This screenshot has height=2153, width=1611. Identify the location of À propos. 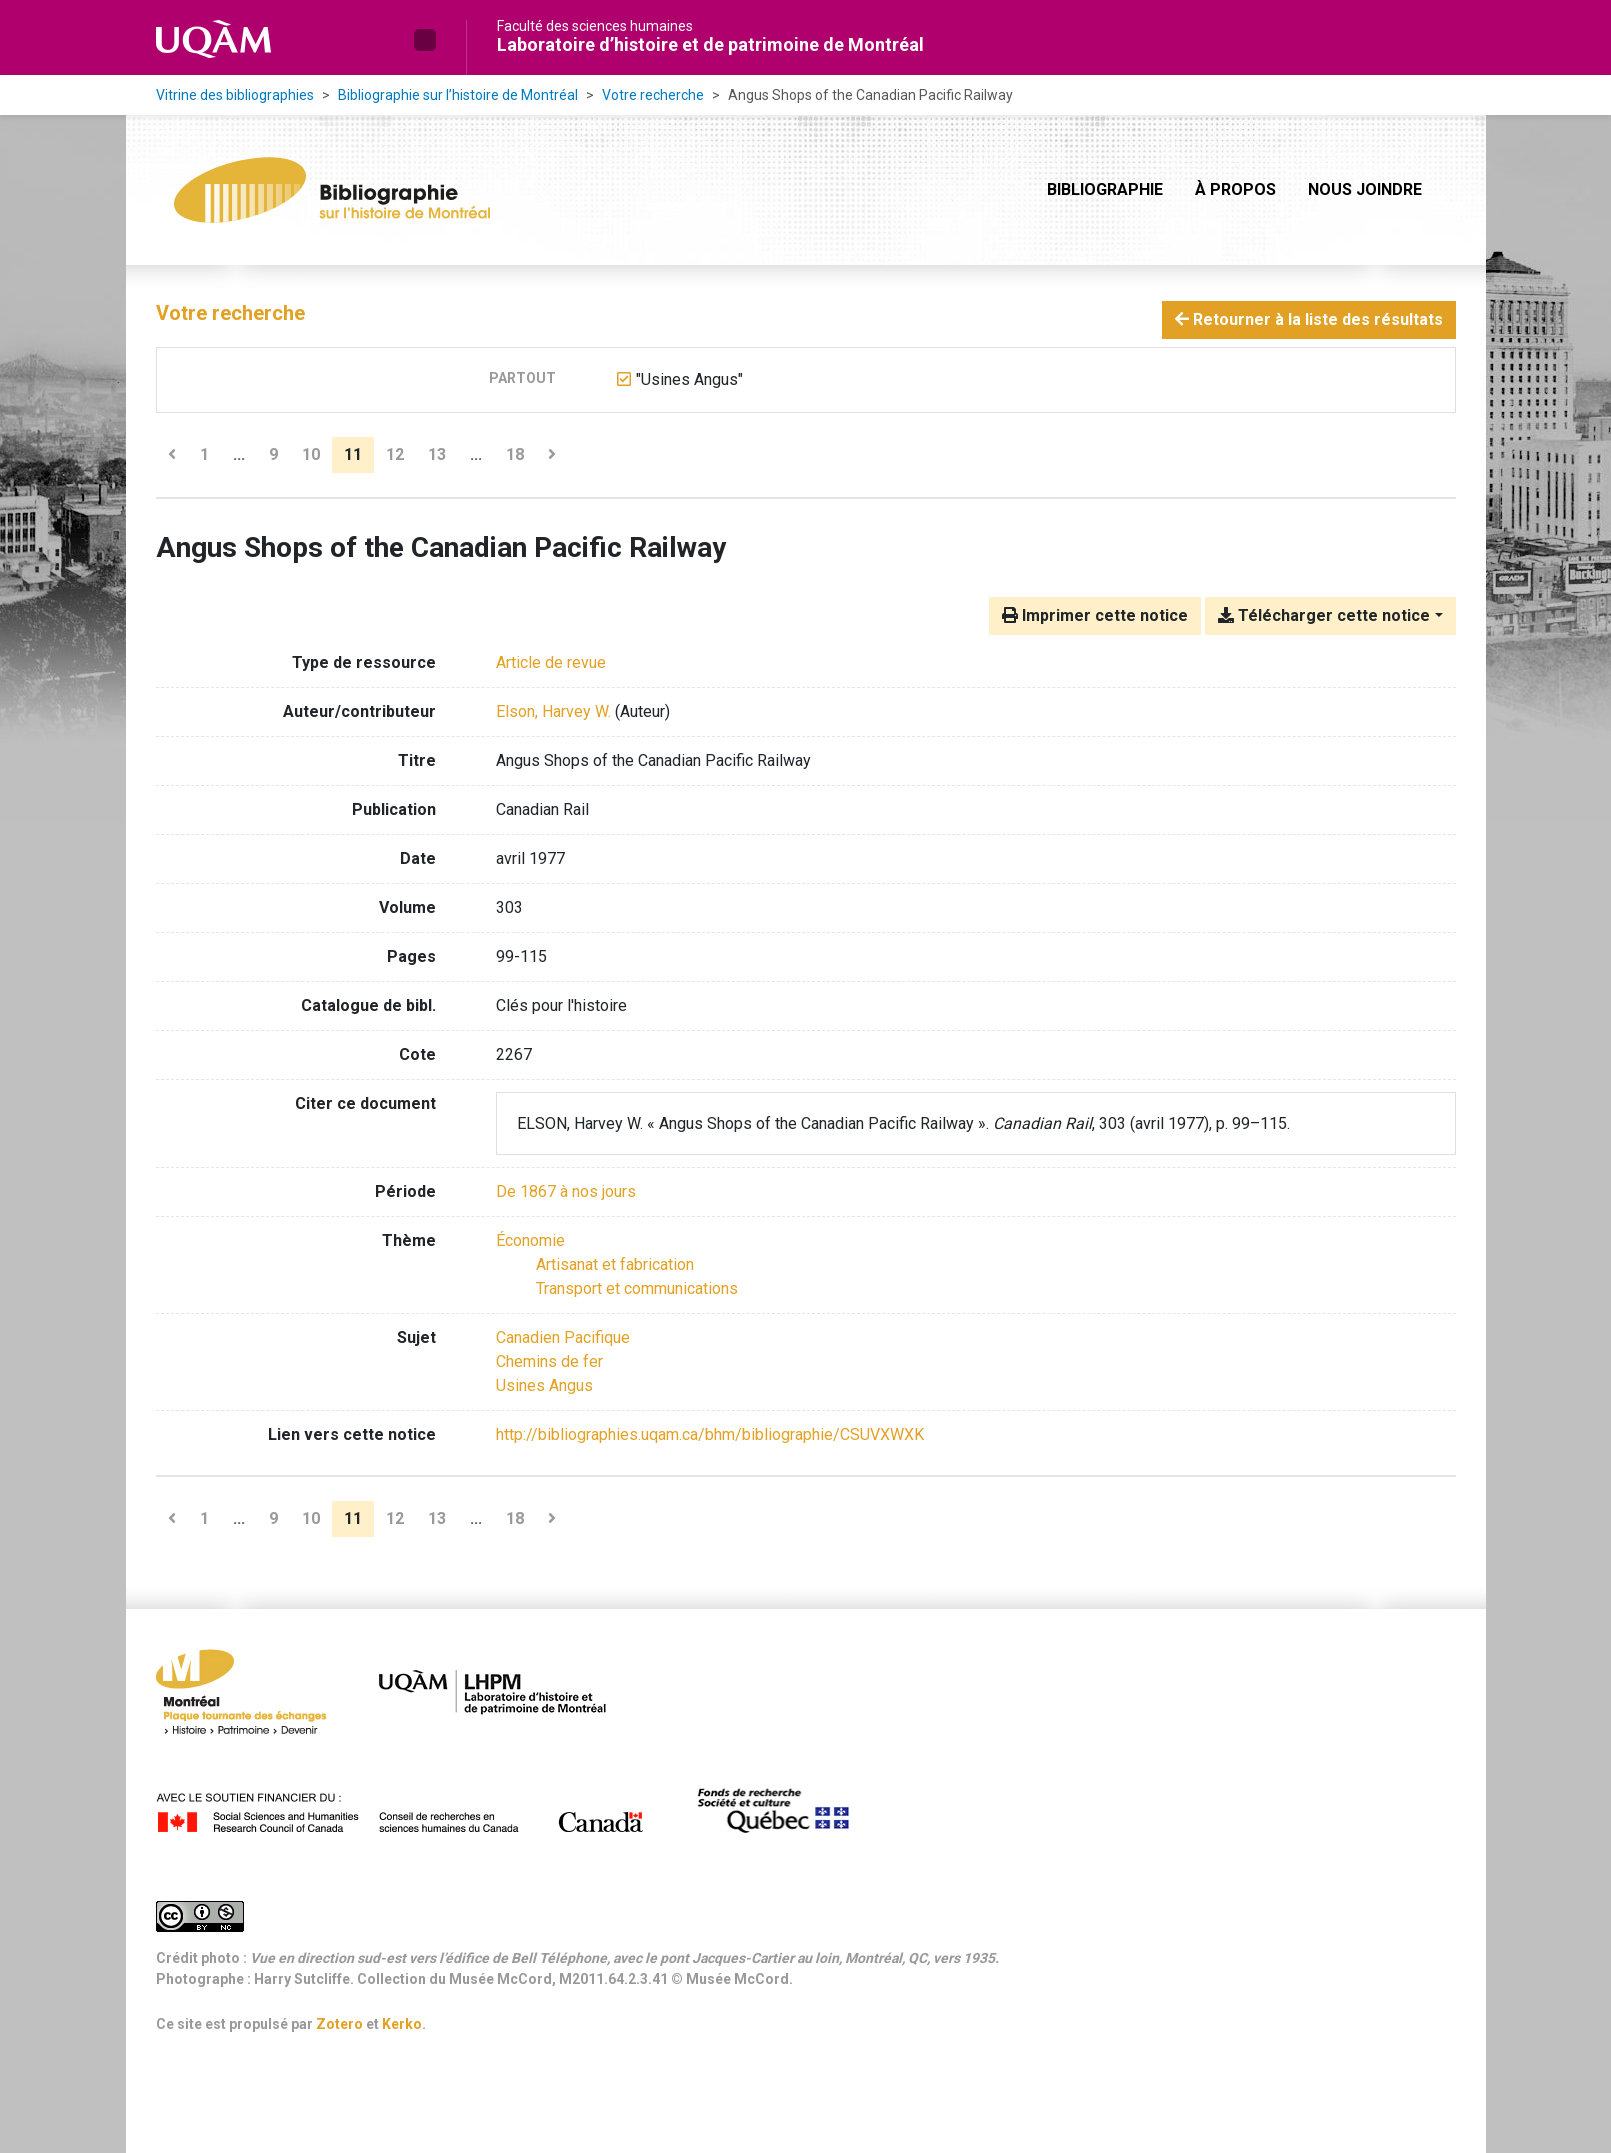
(1235, 189).